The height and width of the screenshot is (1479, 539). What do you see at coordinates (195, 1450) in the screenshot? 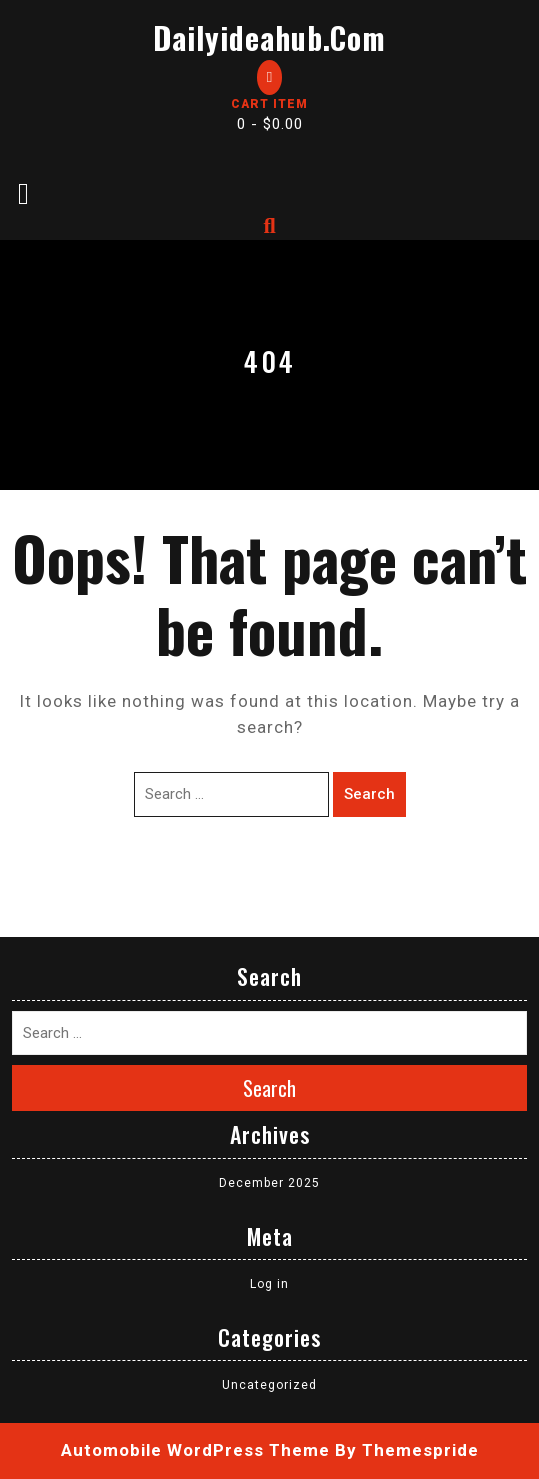
I see `Automobile WordPress Theme` at bounding box center [195, 1450].